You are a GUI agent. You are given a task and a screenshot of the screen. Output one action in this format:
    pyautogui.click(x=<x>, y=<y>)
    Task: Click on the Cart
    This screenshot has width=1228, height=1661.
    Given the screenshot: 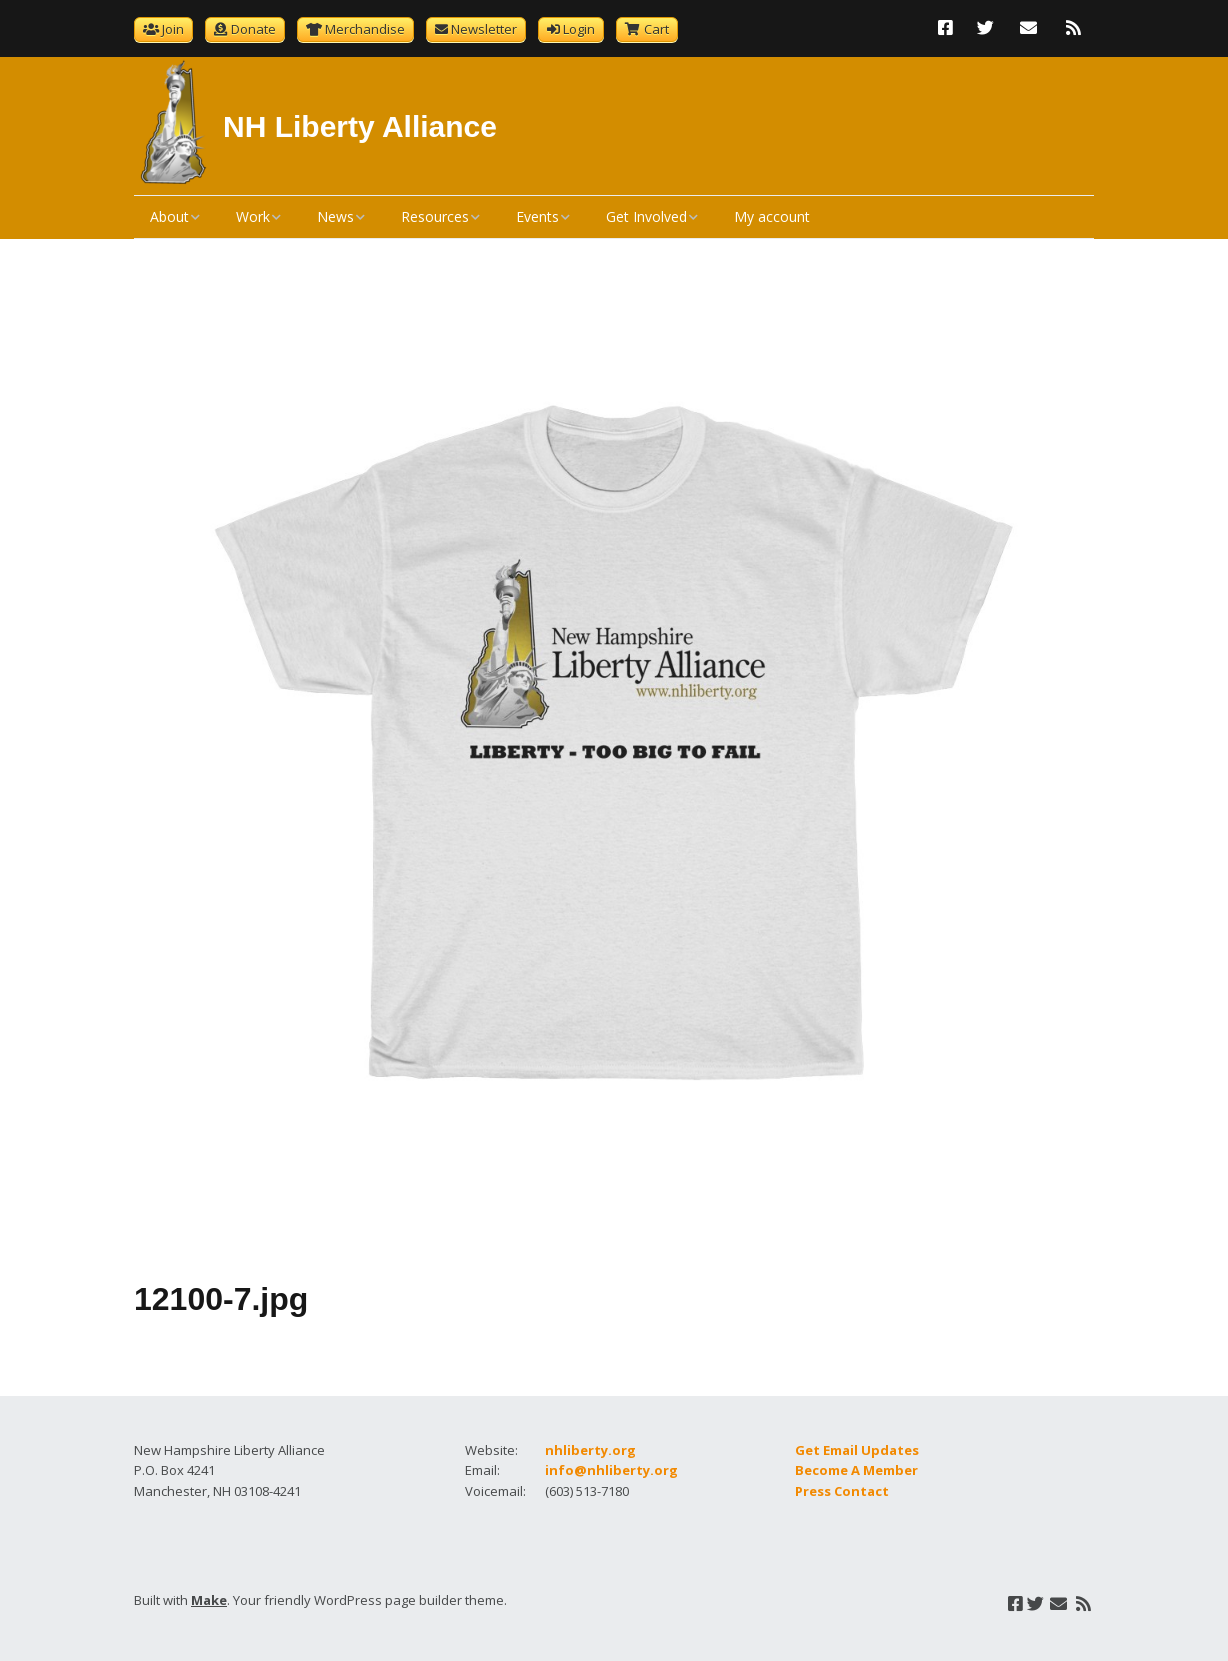 What is the action you would take?
    pyautogui.click(x=656, y=29)
    